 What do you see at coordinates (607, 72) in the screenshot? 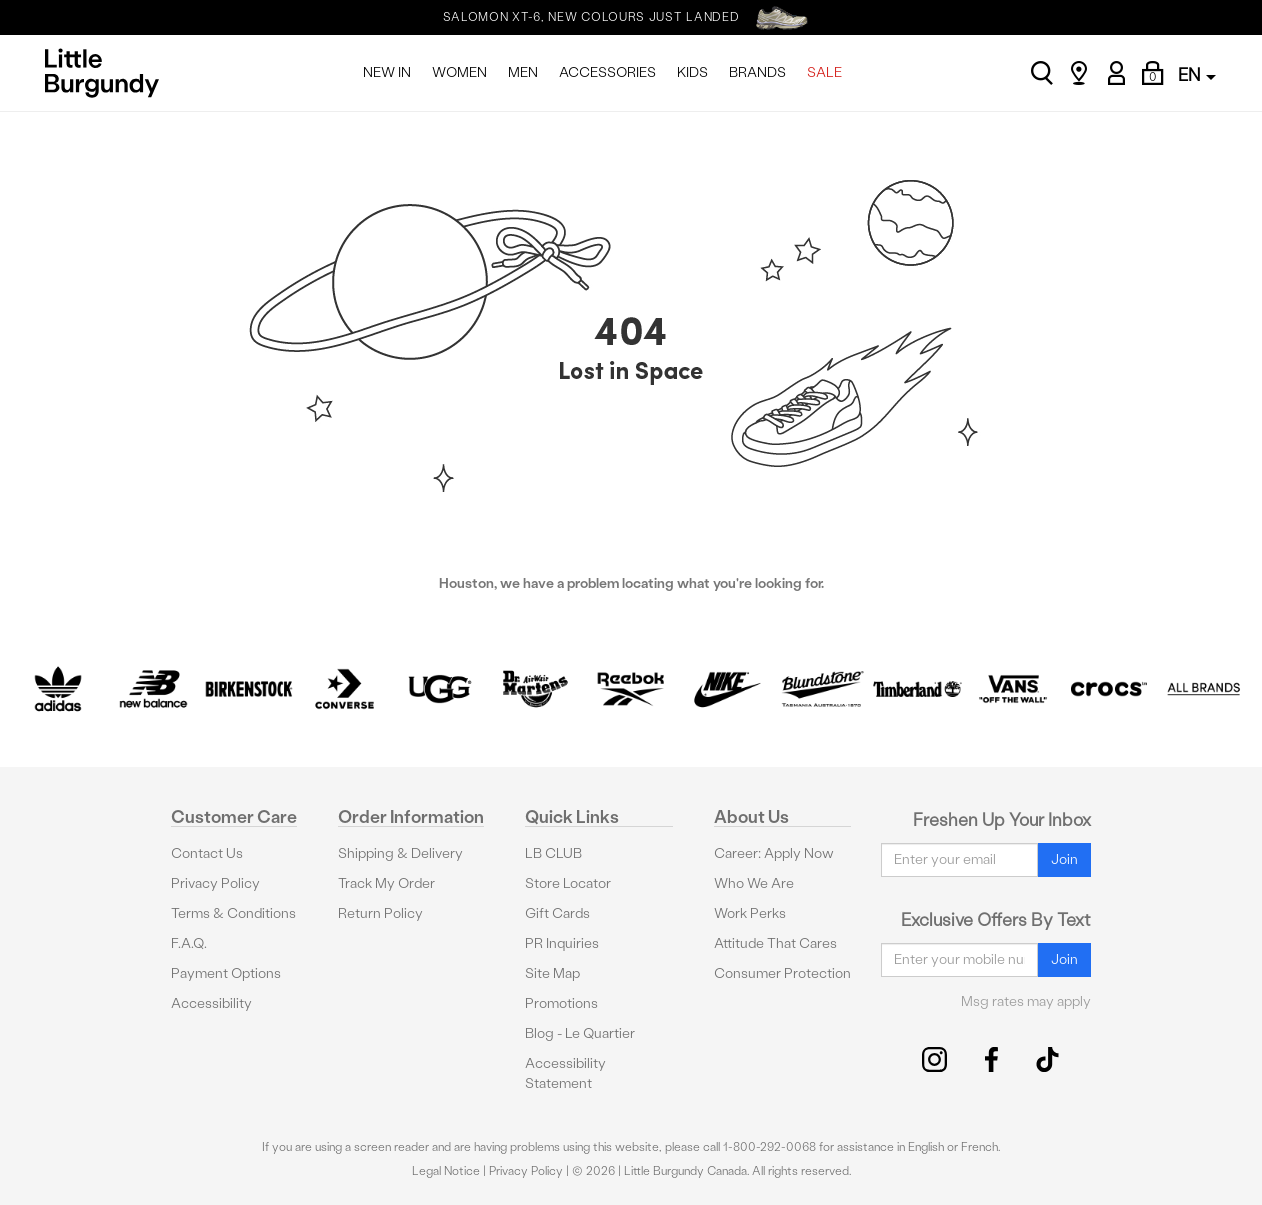
I see `ACCESSORIES [menuitem]` at bounding box center [607, 72].